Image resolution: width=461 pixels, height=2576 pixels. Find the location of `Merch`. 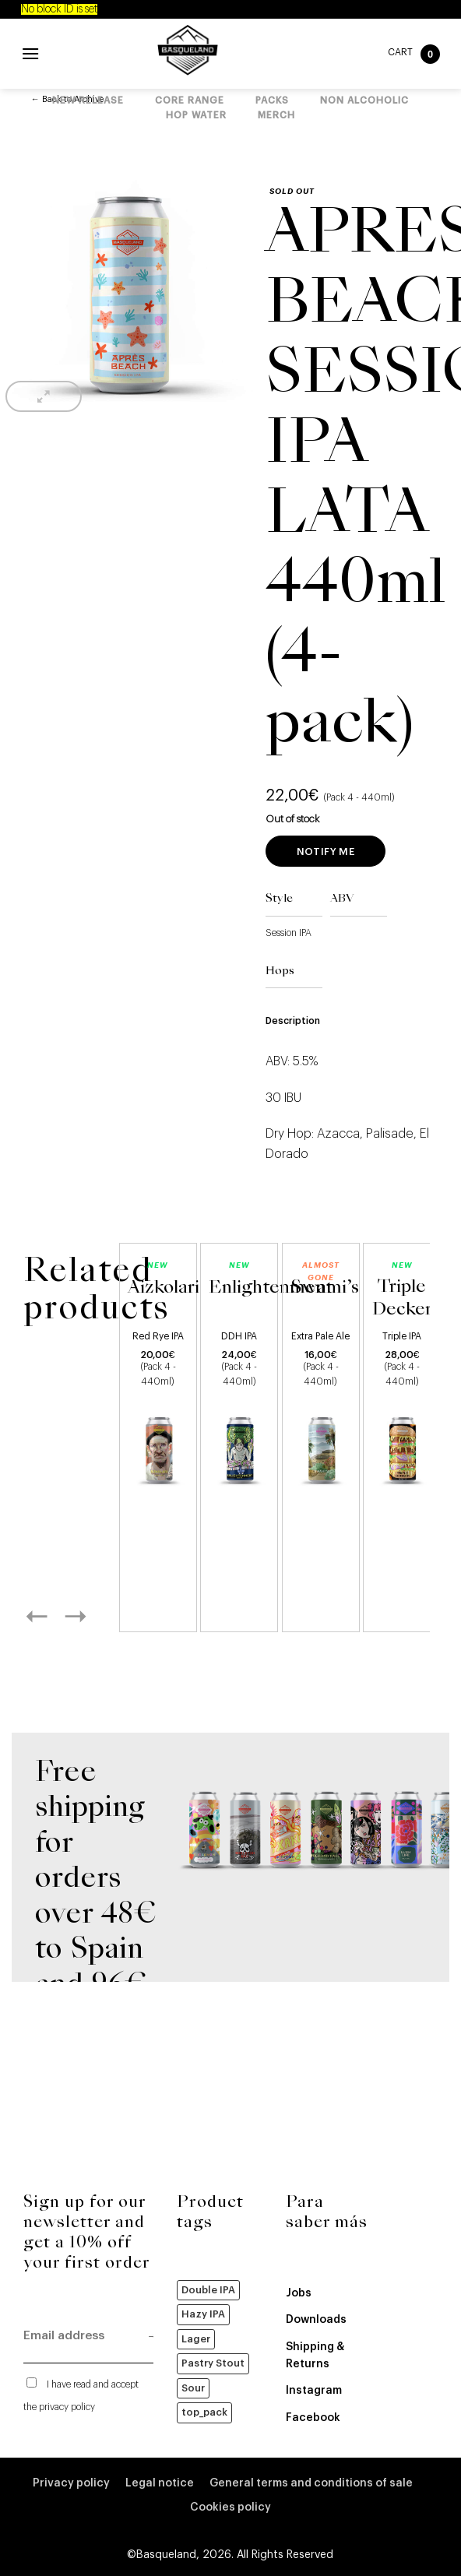

Merch is located at coordinates (276, 115).